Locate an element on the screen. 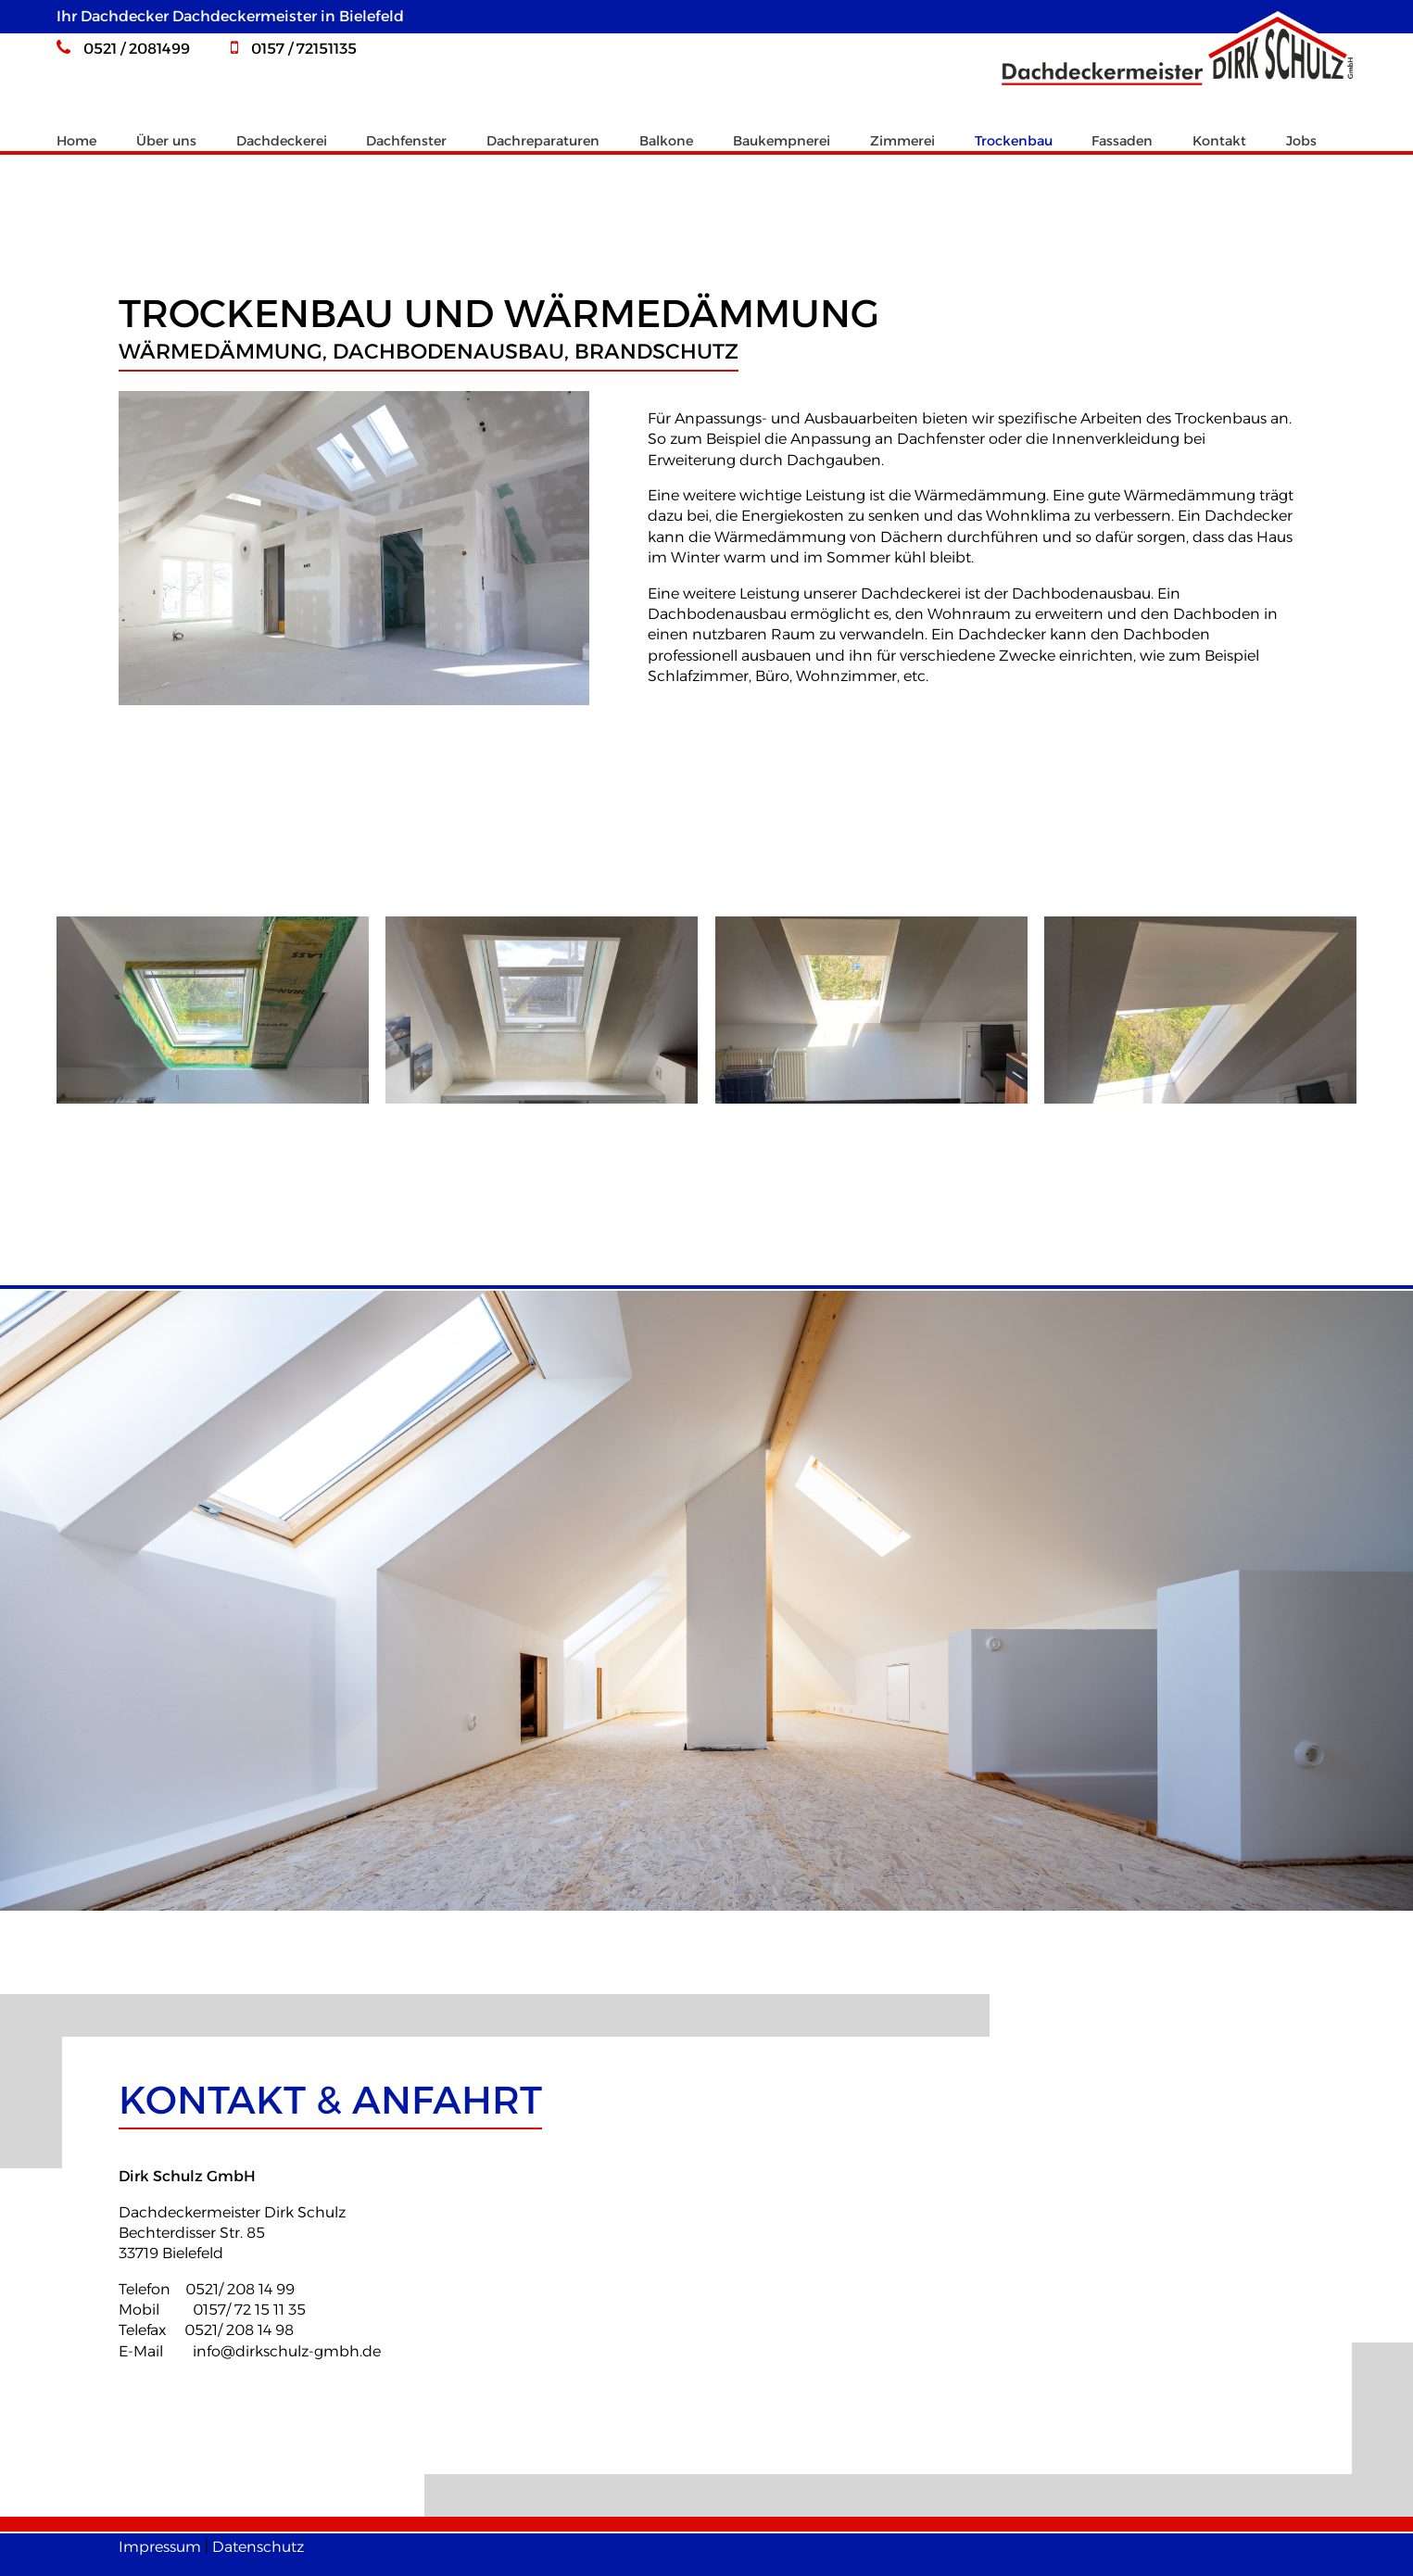  Über uns is located at coordinates (166, 141).